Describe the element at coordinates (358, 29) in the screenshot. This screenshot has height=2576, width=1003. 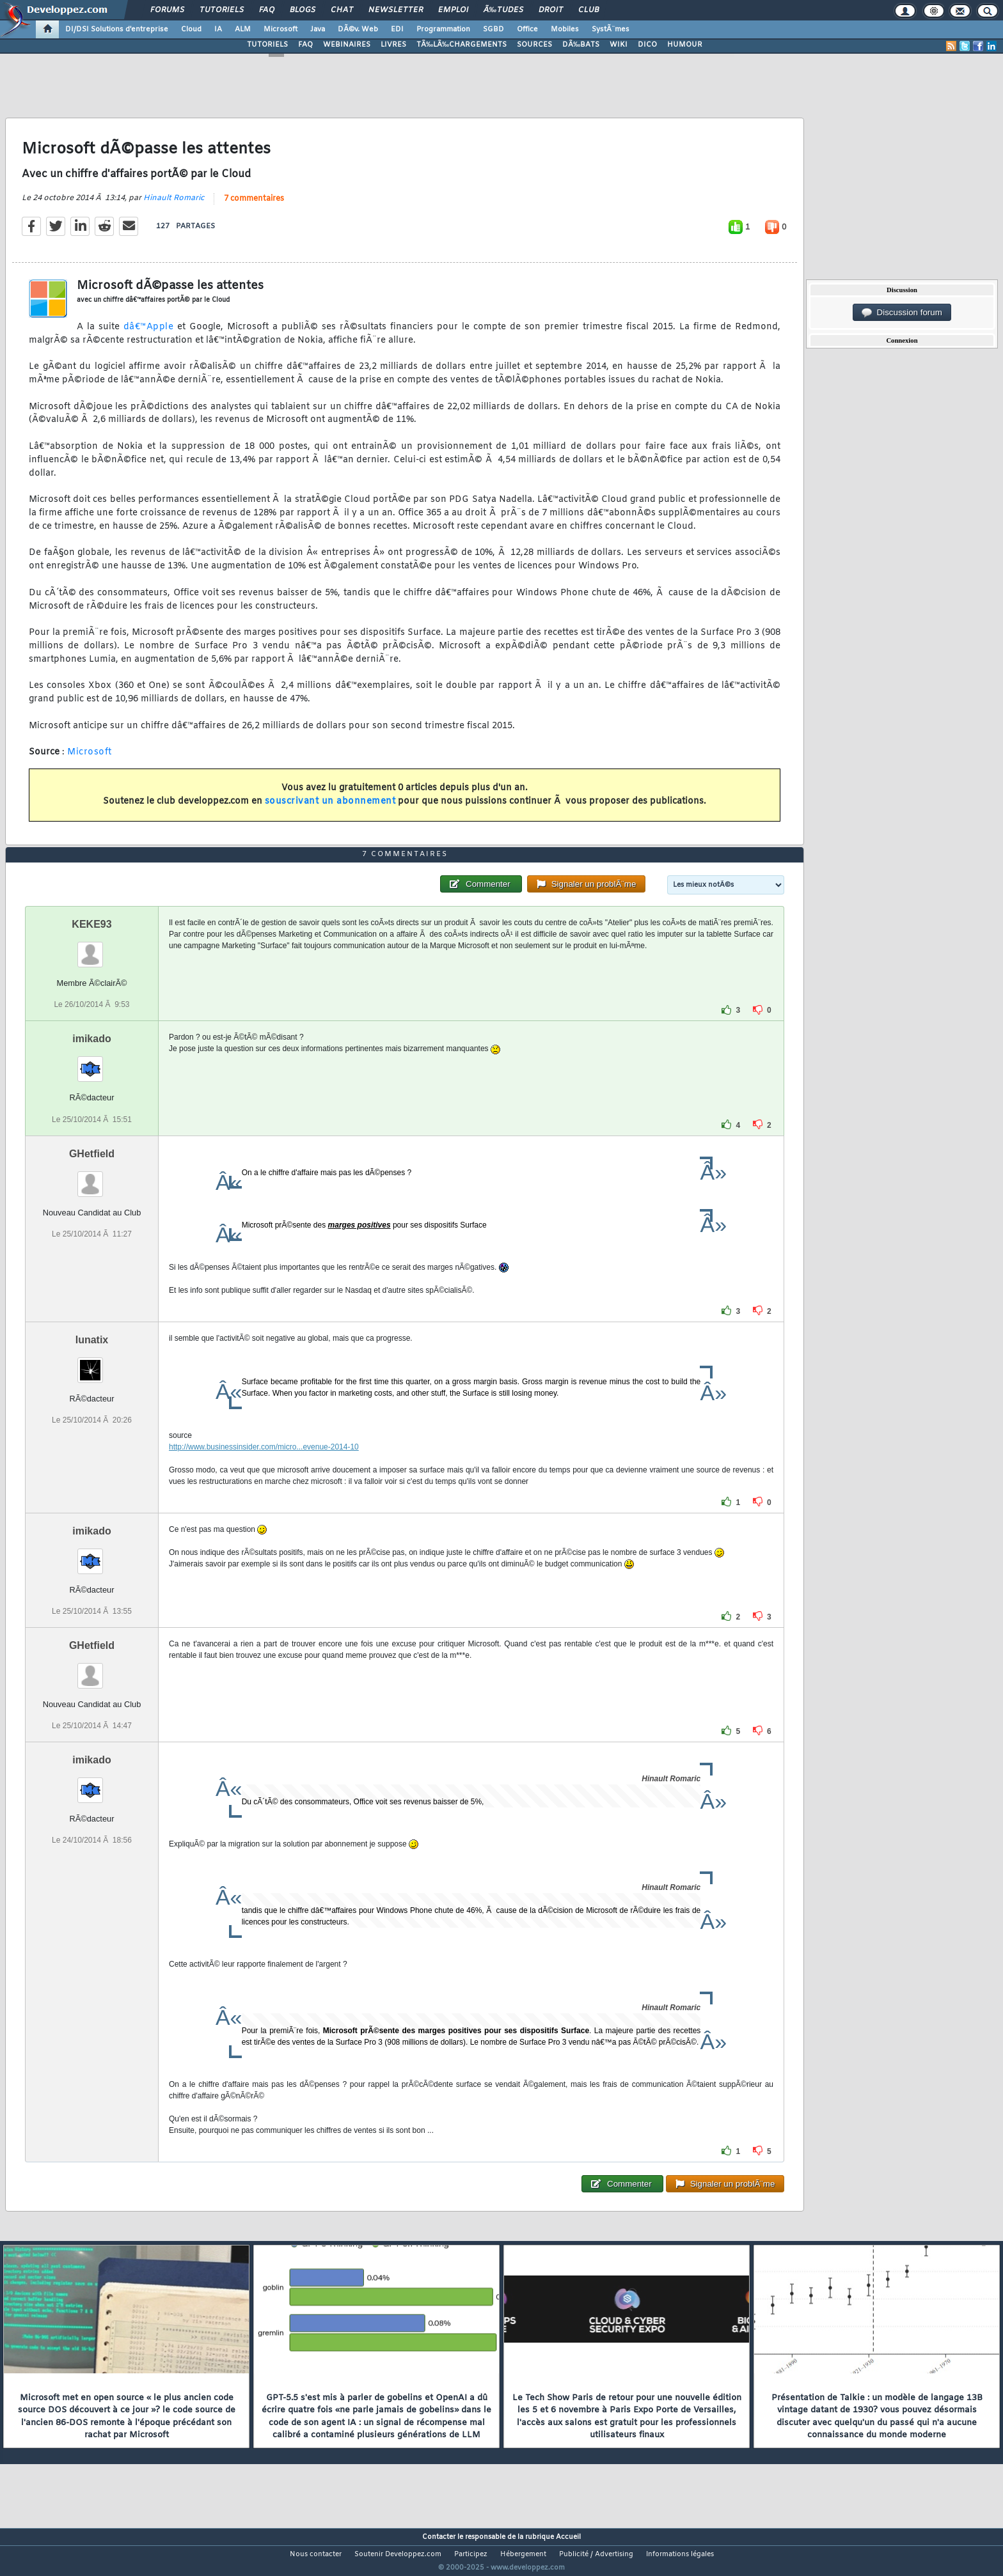
I see `DÃ©v. Web` at that location.